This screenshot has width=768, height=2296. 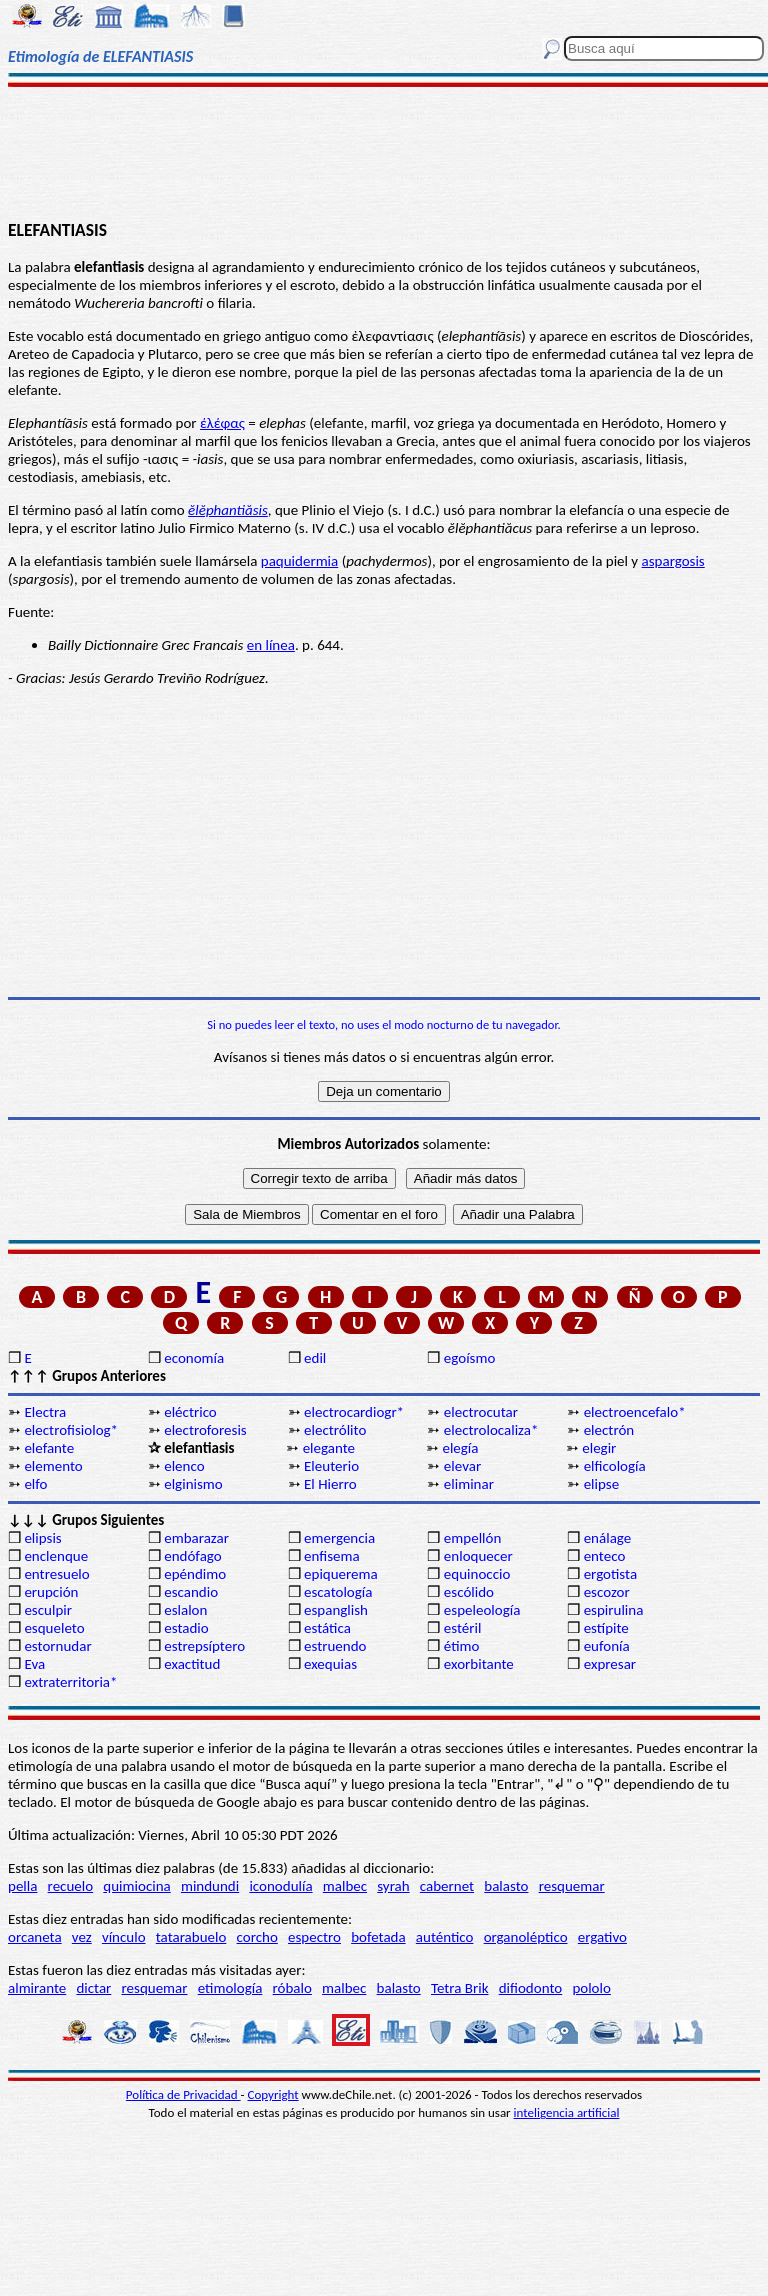 What do you see at coordinates (70, 1682) in the screenshot?
I see `extraterritoria*` at bounding box center [70, 1682].